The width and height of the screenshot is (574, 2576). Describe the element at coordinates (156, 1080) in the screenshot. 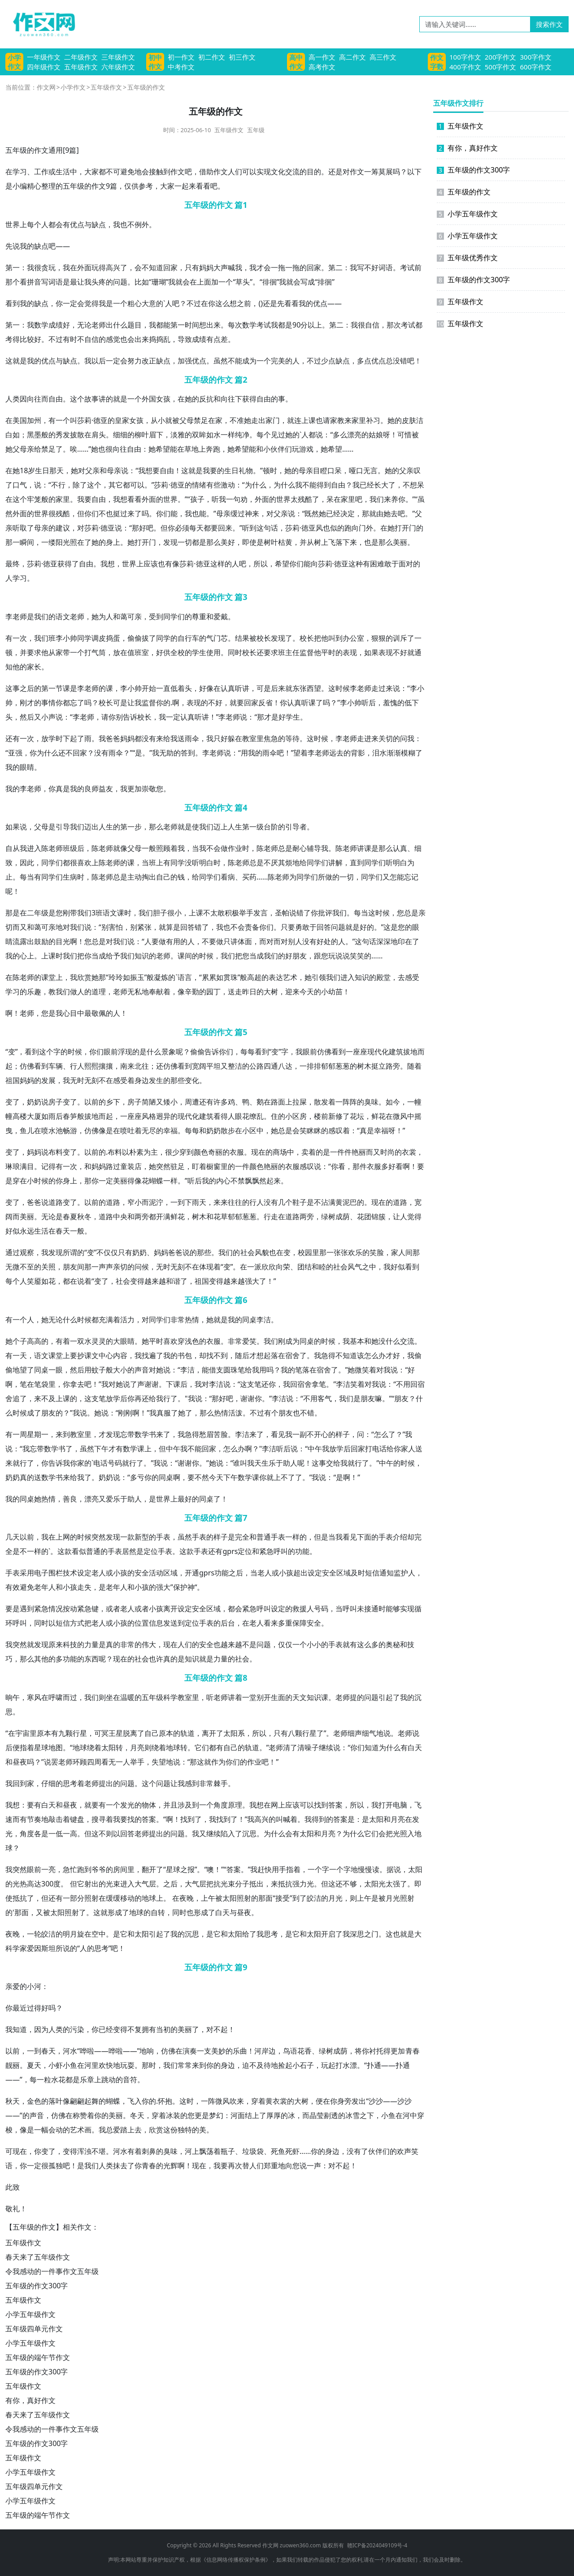

I see `发生` at that location.